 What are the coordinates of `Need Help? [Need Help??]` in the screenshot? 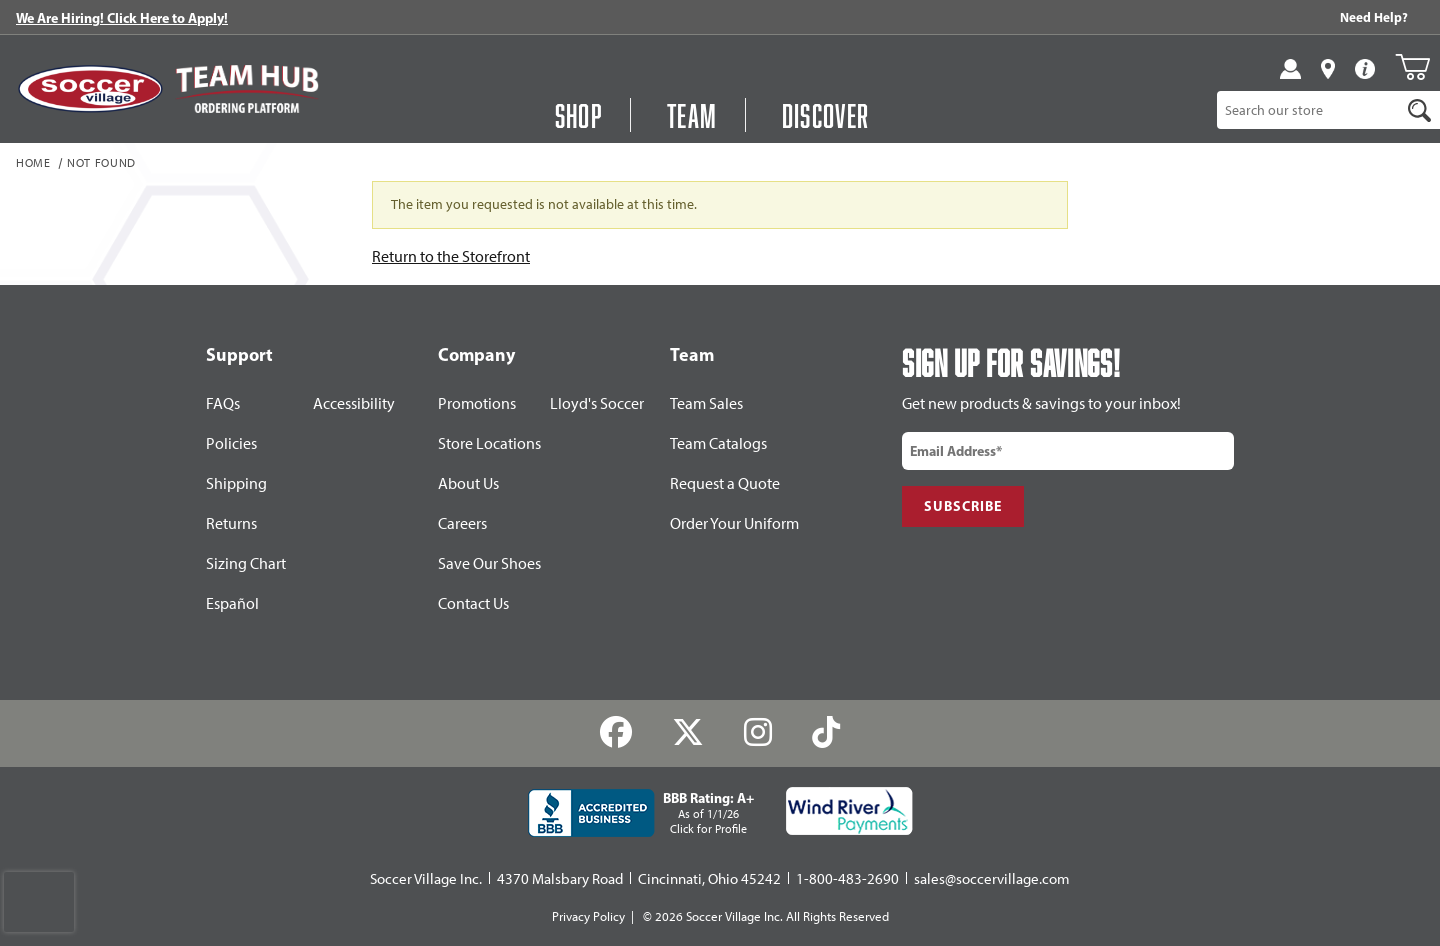 It's located at (1374, 17).